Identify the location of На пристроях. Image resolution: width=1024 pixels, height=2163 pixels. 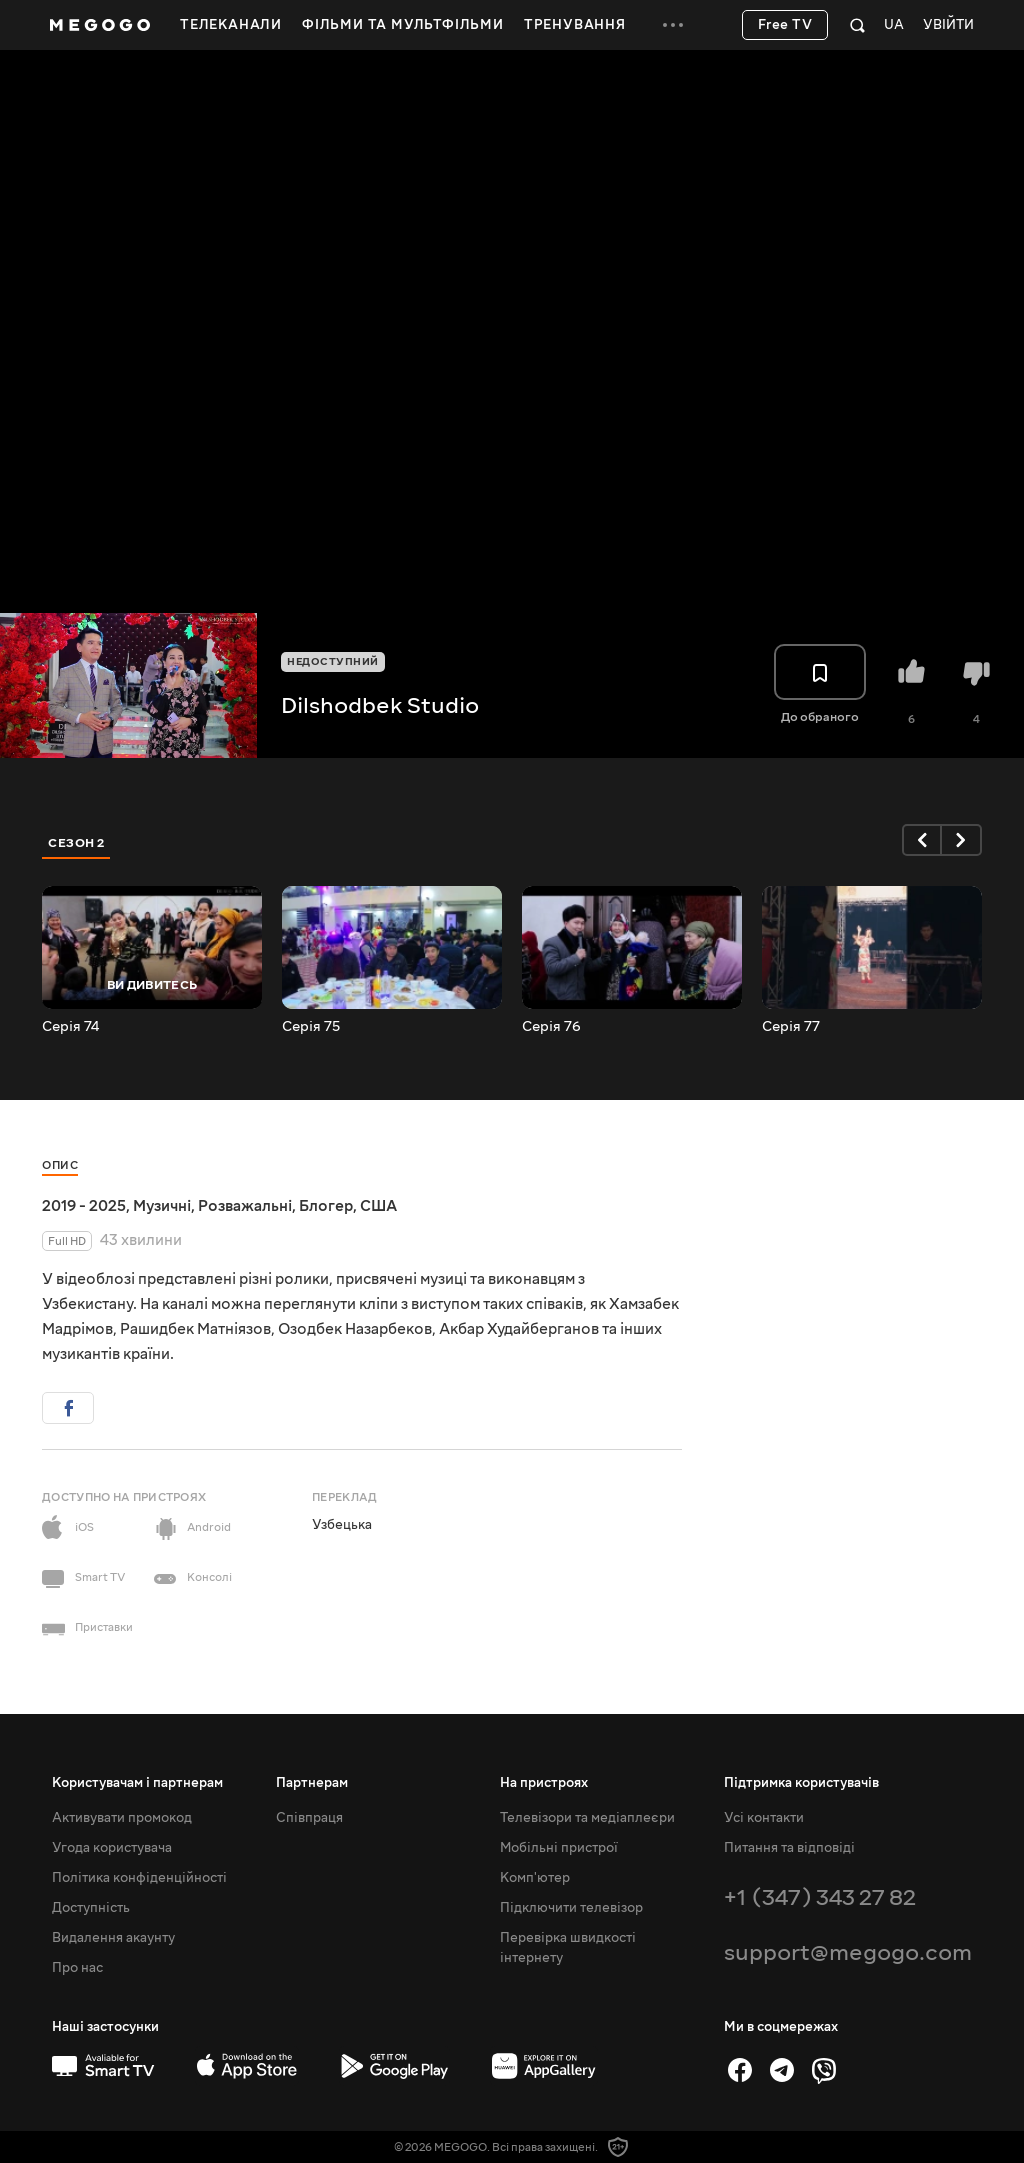
(544, 1783).